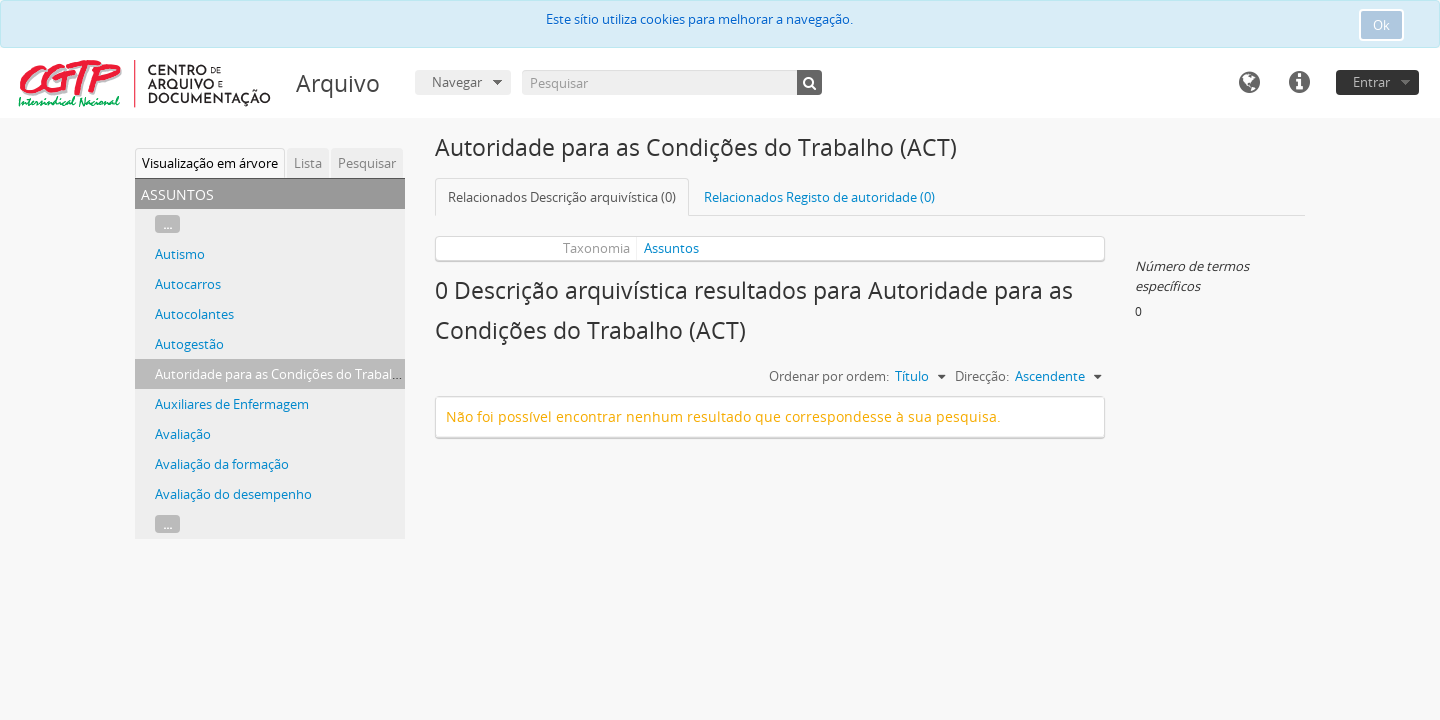  What do you see at coordinates (210, 163) in the screenshot?
I see `Visualização em árvore` at bounding box center [210, 163].